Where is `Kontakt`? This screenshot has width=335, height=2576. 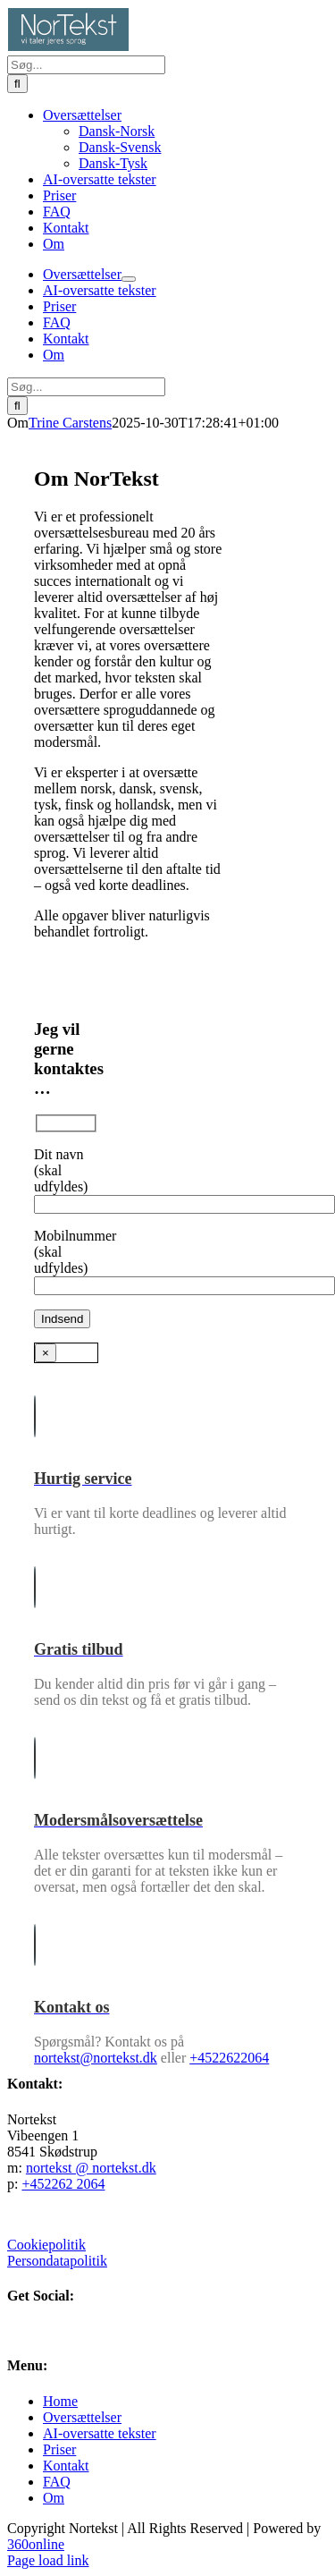 Kontakt is located at coordinates (66, 2465).